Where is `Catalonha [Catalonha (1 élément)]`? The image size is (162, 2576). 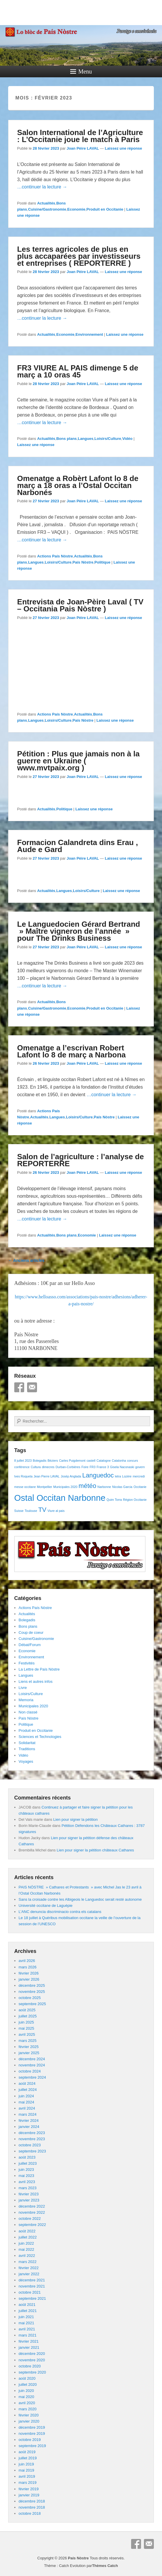
Catalonha [Catalonha (1 élément)] is located at coordinates (119, 1460).